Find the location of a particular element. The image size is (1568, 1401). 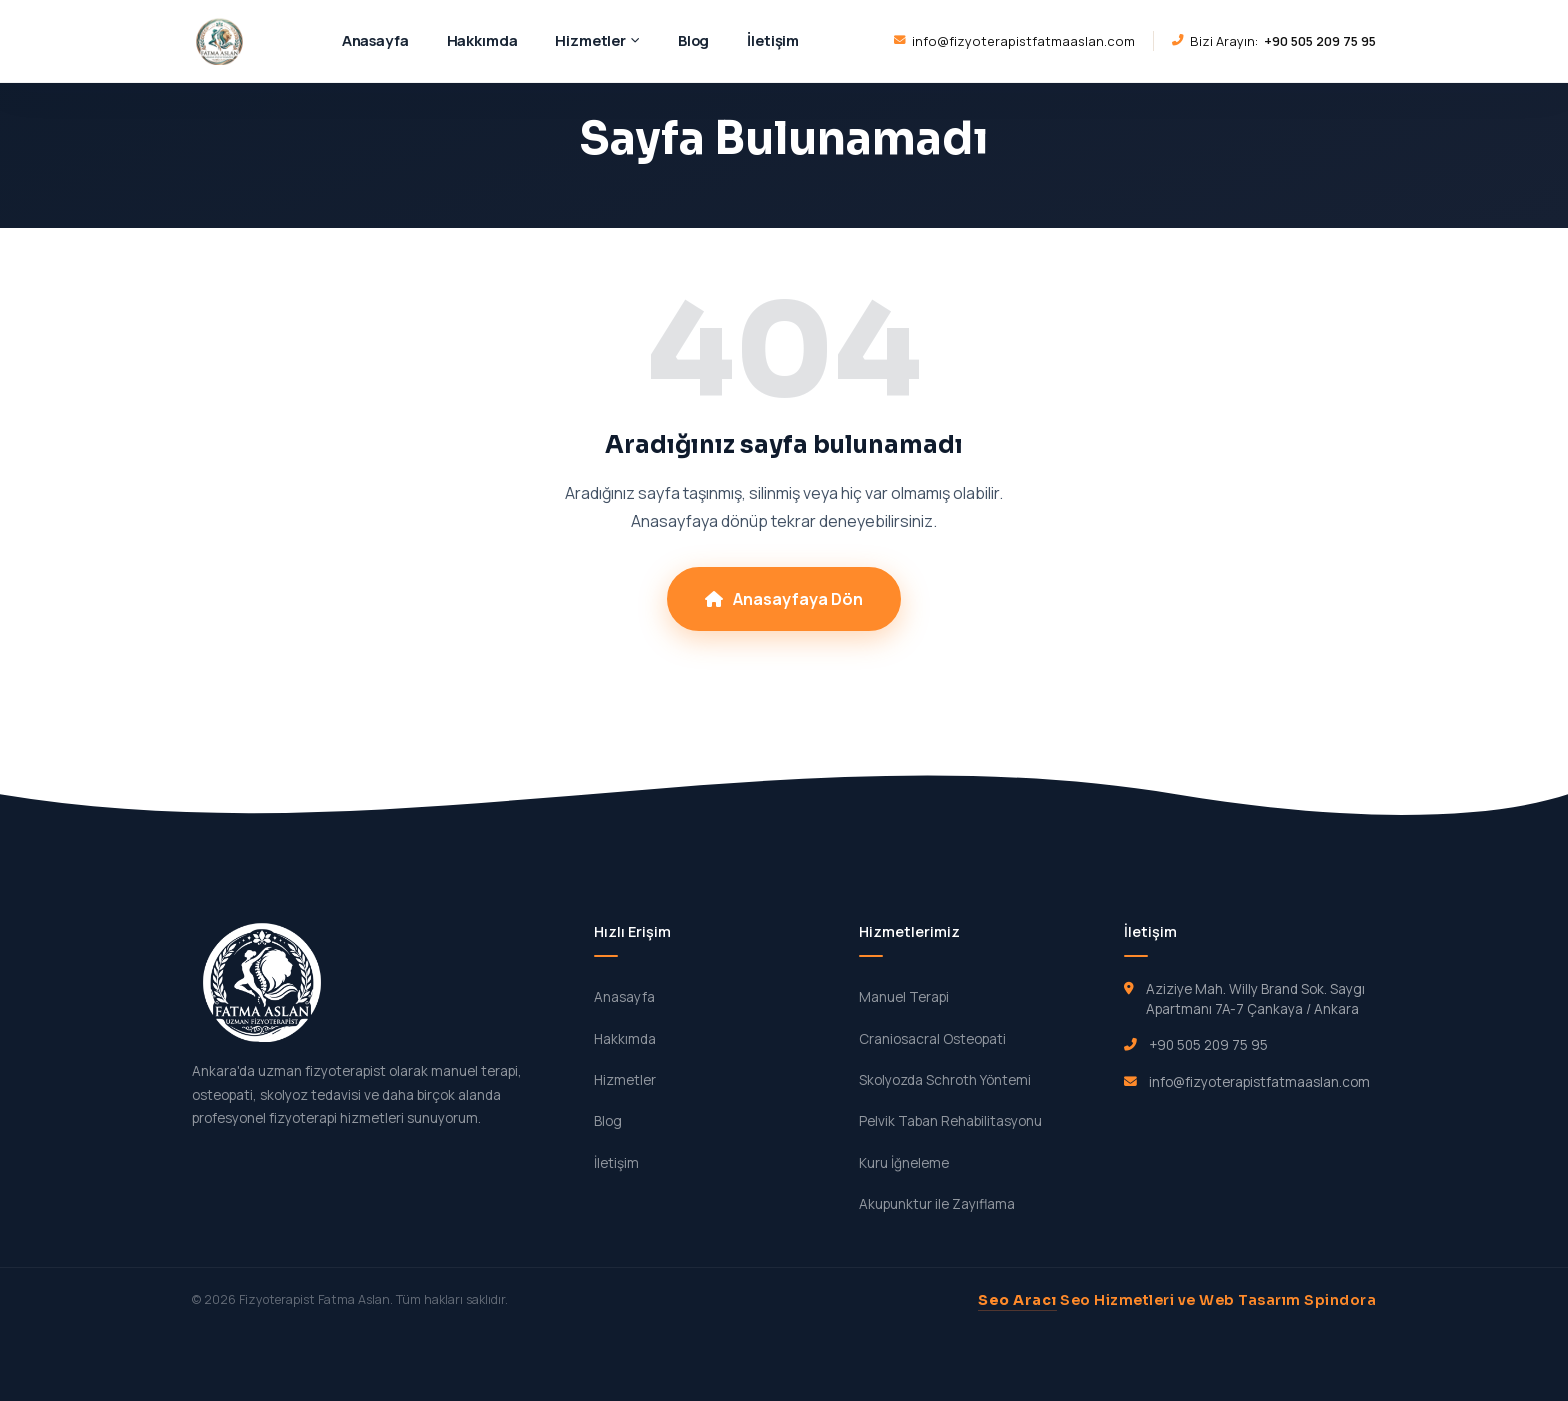

Seo Aracı is located at coordinates (1017, 1300).